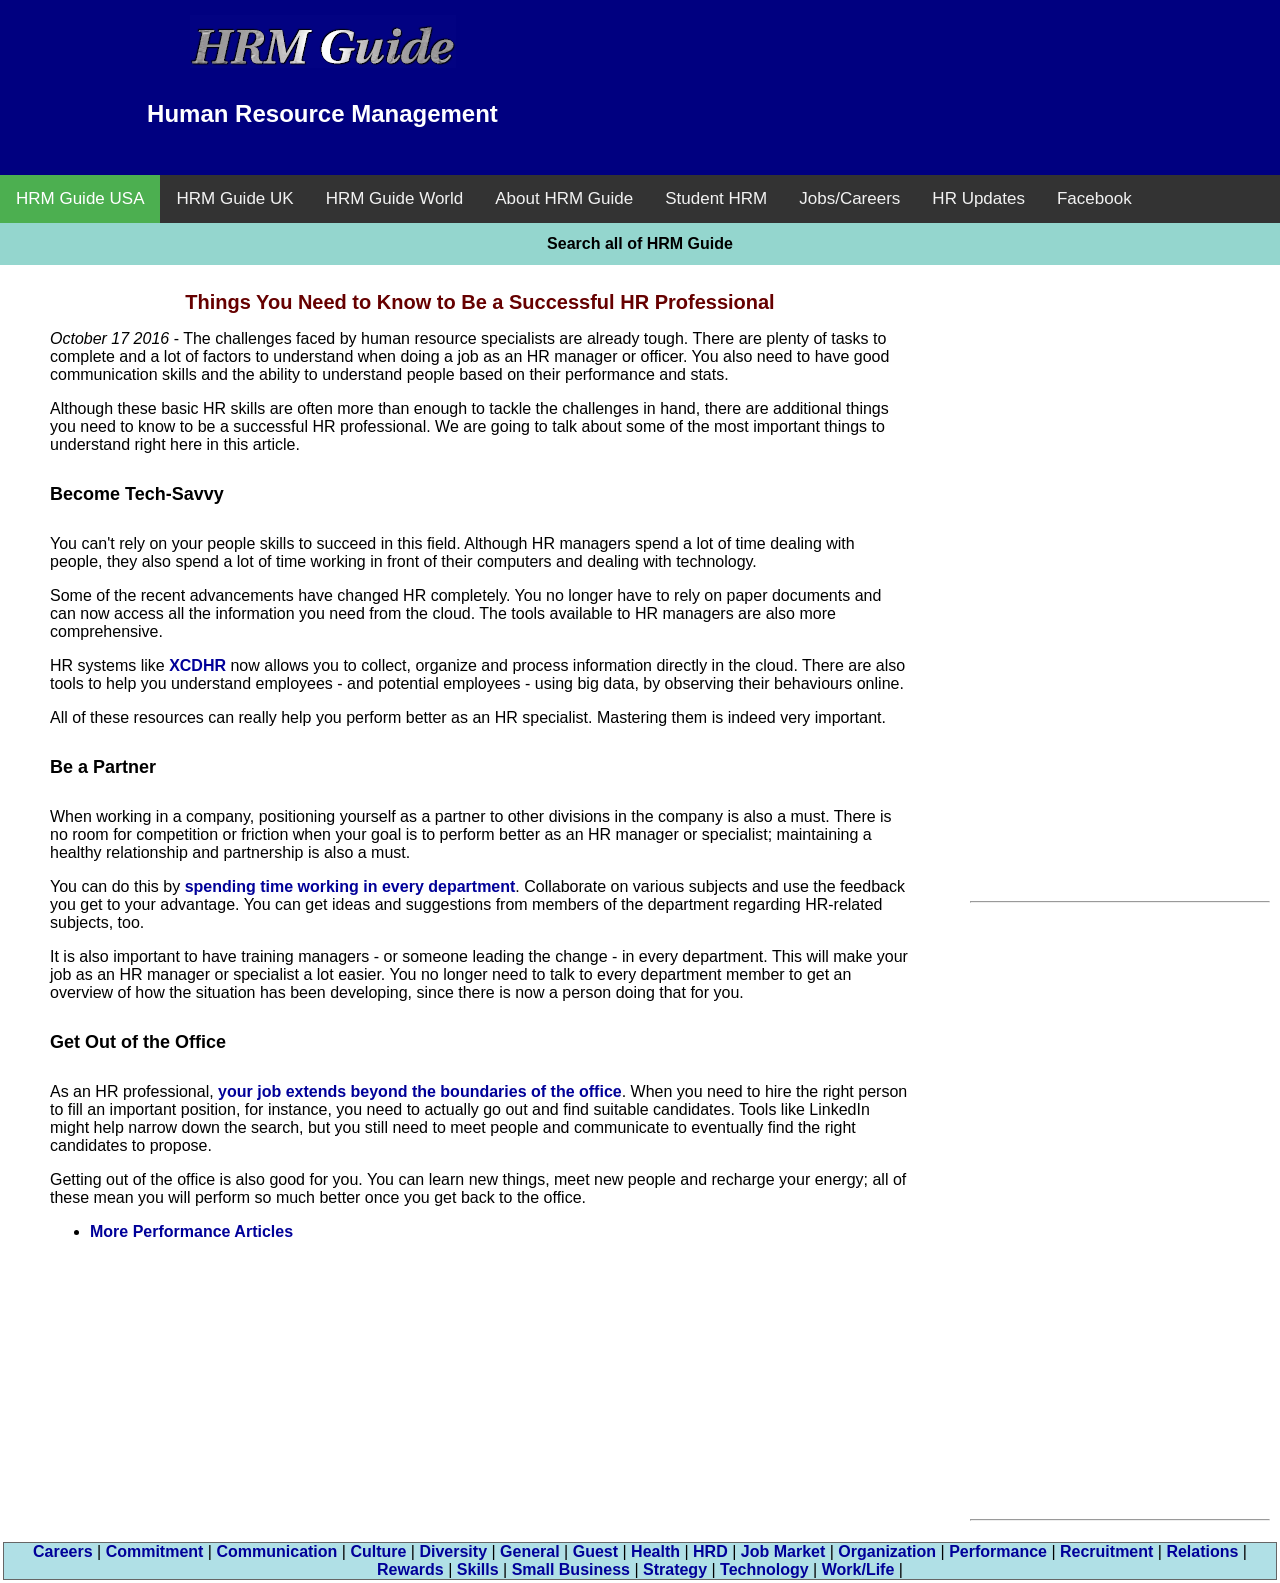 The image size is (1280, 1583). What do you see at coordinates (764, 1569) in the screenshot?
I see `Technology` at bounding box center [764, 1569].